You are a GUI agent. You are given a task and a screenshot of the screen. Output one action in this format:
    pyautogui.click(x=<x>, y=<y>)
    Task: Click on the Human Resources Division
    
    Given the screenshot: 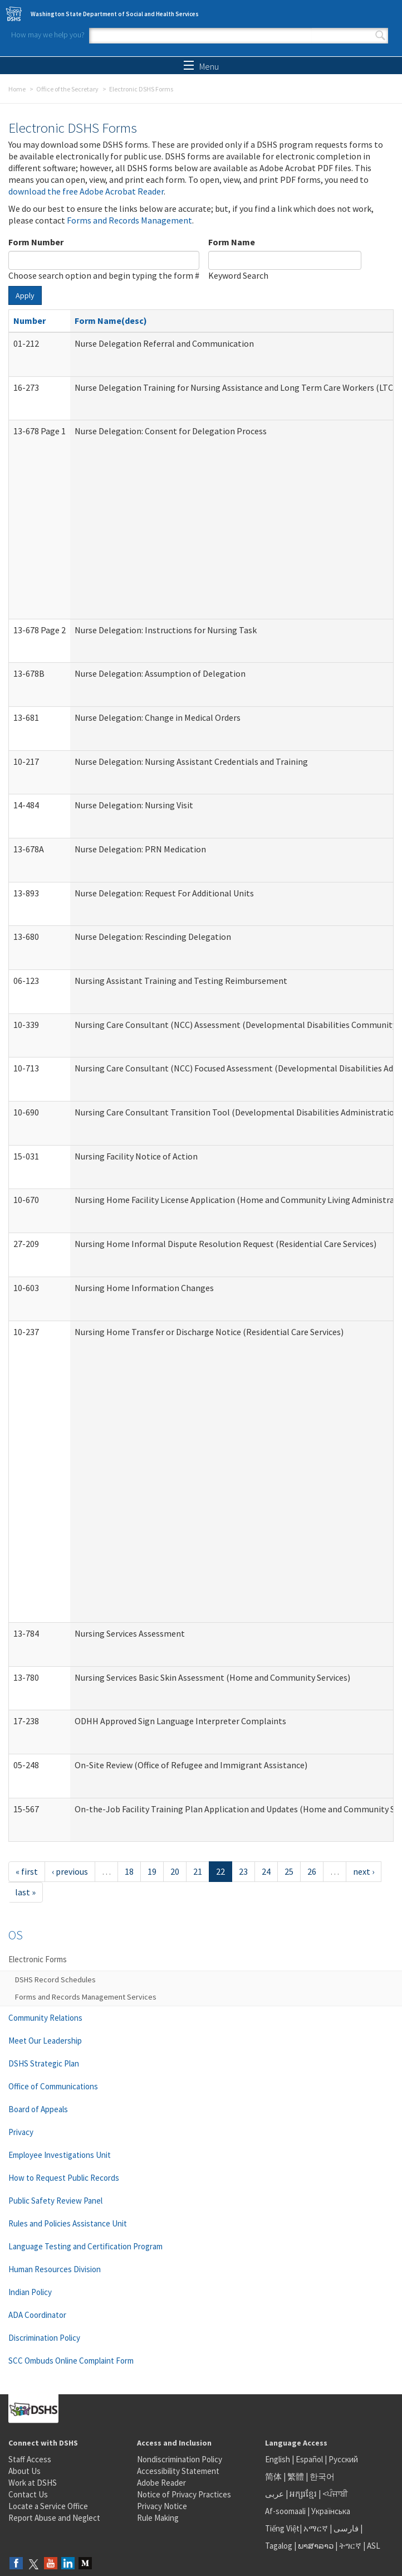 What is the action you would take?
    pyautogui.click(x=54, y=2269)
    